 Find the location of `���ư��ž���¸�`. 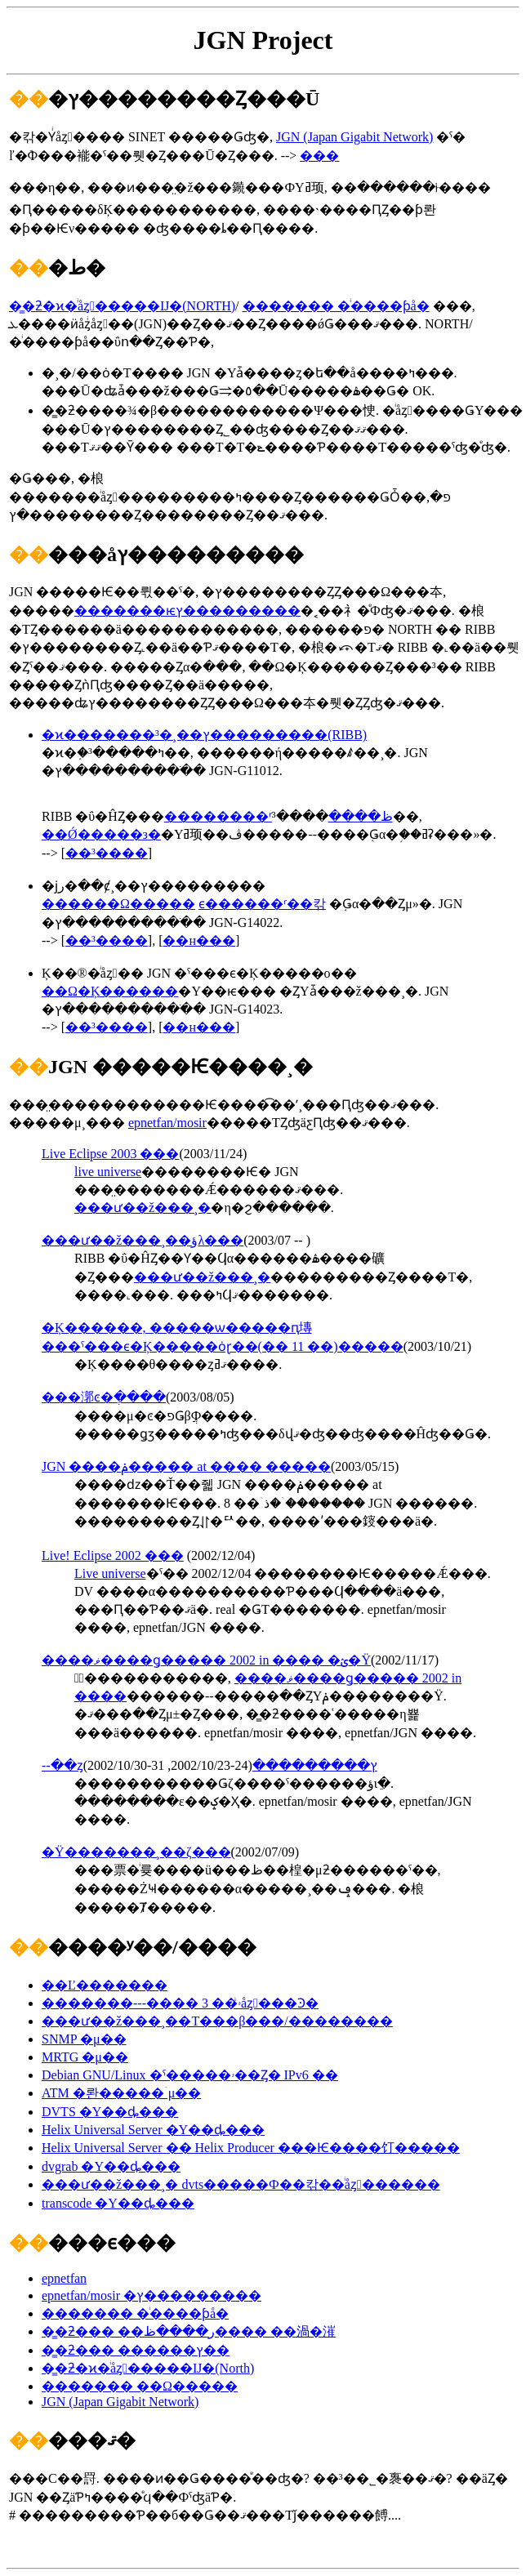

���ư��ž���¸� is located at coordinates (142, 1207).